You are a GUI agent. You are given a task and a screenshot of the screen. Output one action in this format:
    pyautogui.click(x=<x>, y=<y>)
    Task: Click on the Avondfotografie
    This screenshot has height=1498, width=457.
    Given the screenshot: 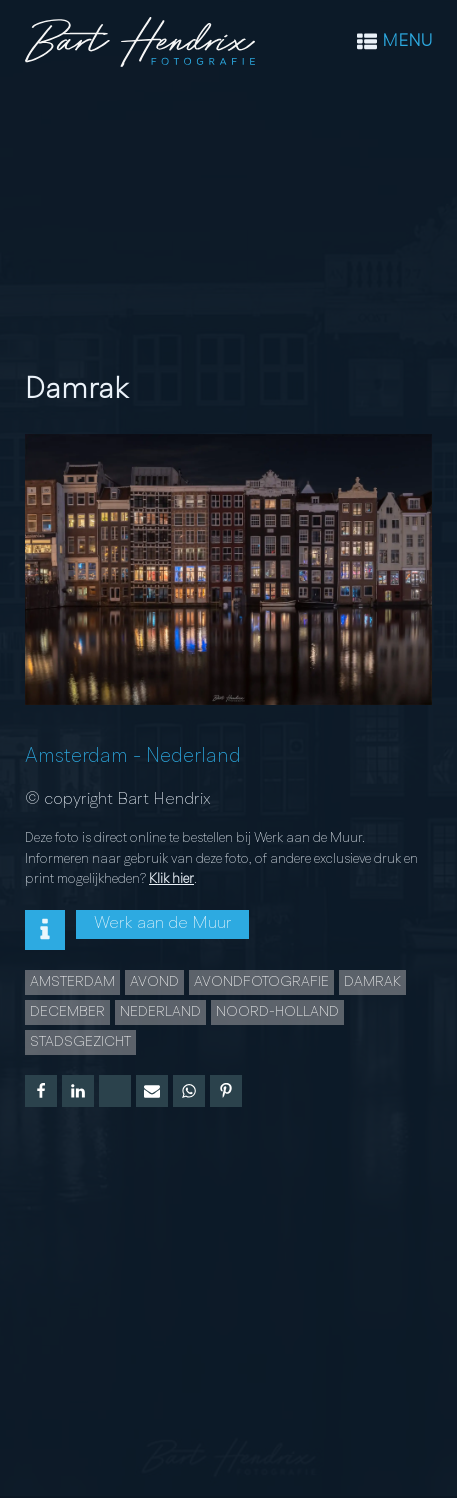 What is the action you would take?
    pyautogui.click(x=261, y=982)
    